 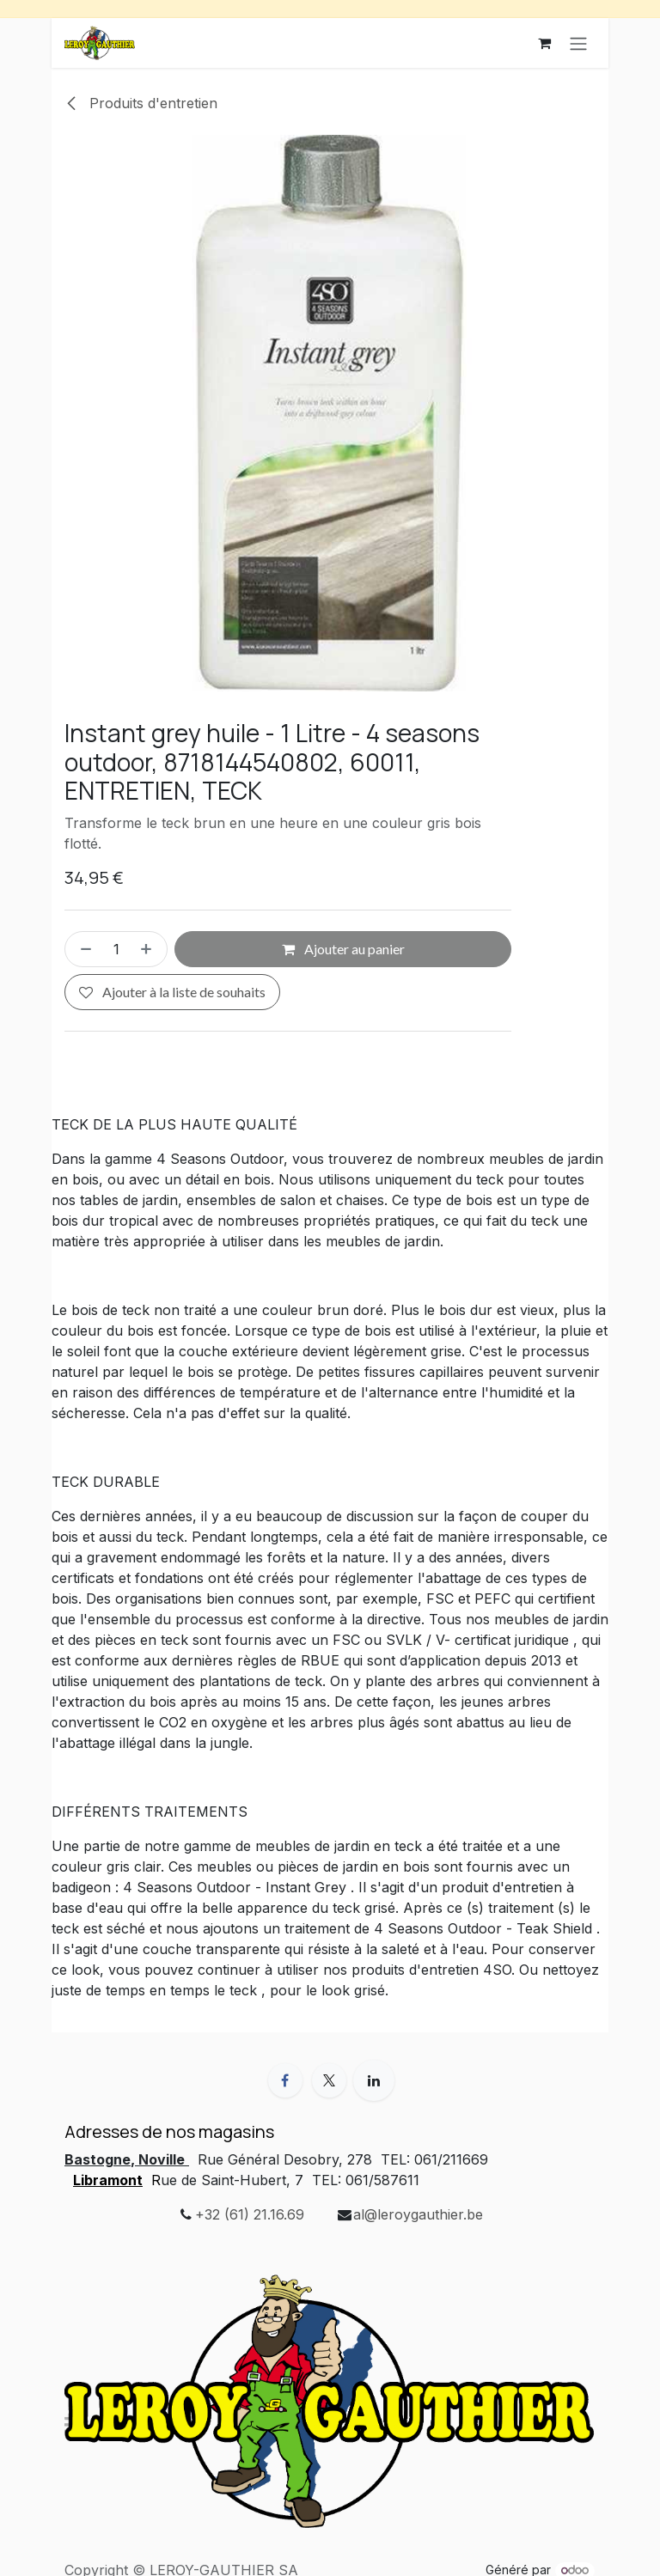 What do you see at coordinates (249, 2214) in the screenshot?
I see `+32 (61) 21.16.69` at bounding box center [249, 2214].